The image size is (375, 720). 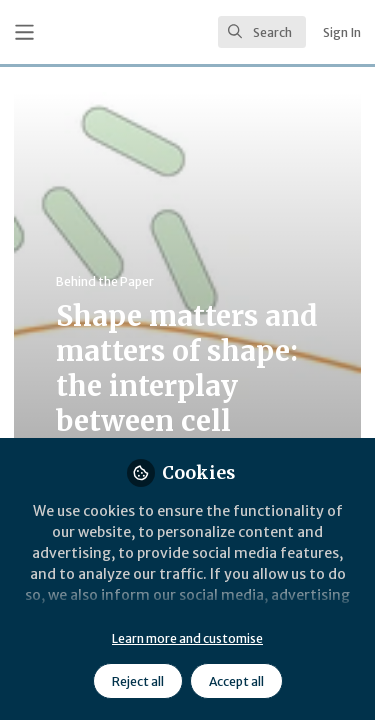 I want to click on [Toggle universal sidebar], so click(x=24, y=32).